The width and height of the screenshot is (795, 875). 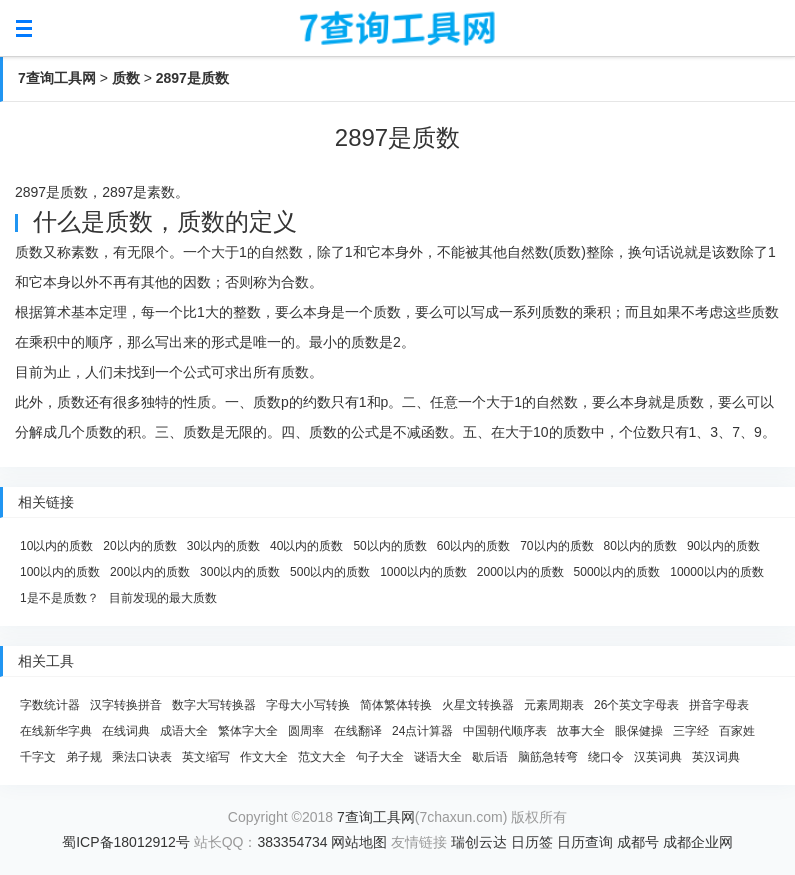 I want to click on 脑筋急转弯, so click(x=548, y=757).